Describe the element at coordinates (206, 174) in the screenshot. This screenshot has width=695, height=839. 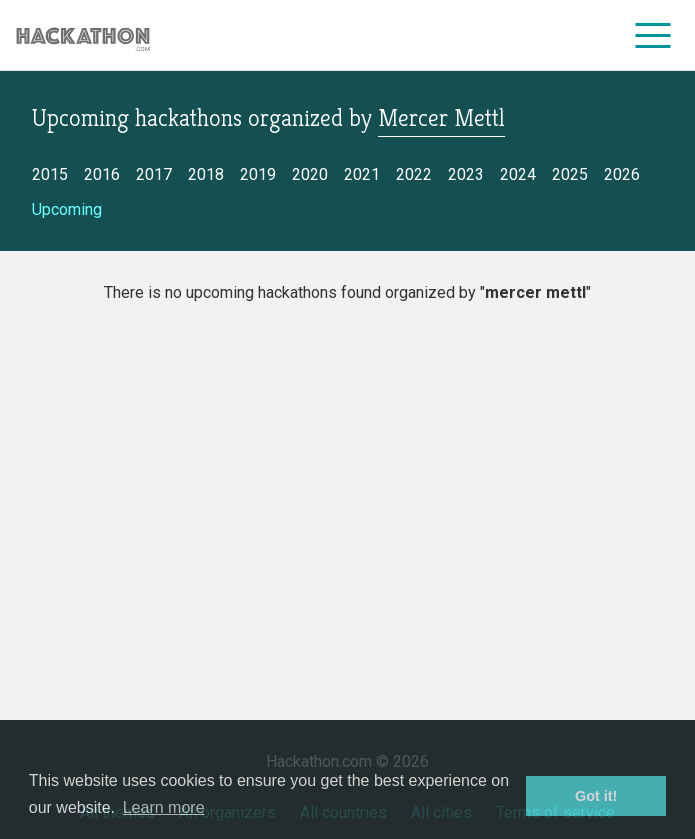
I see `2018` at that location.